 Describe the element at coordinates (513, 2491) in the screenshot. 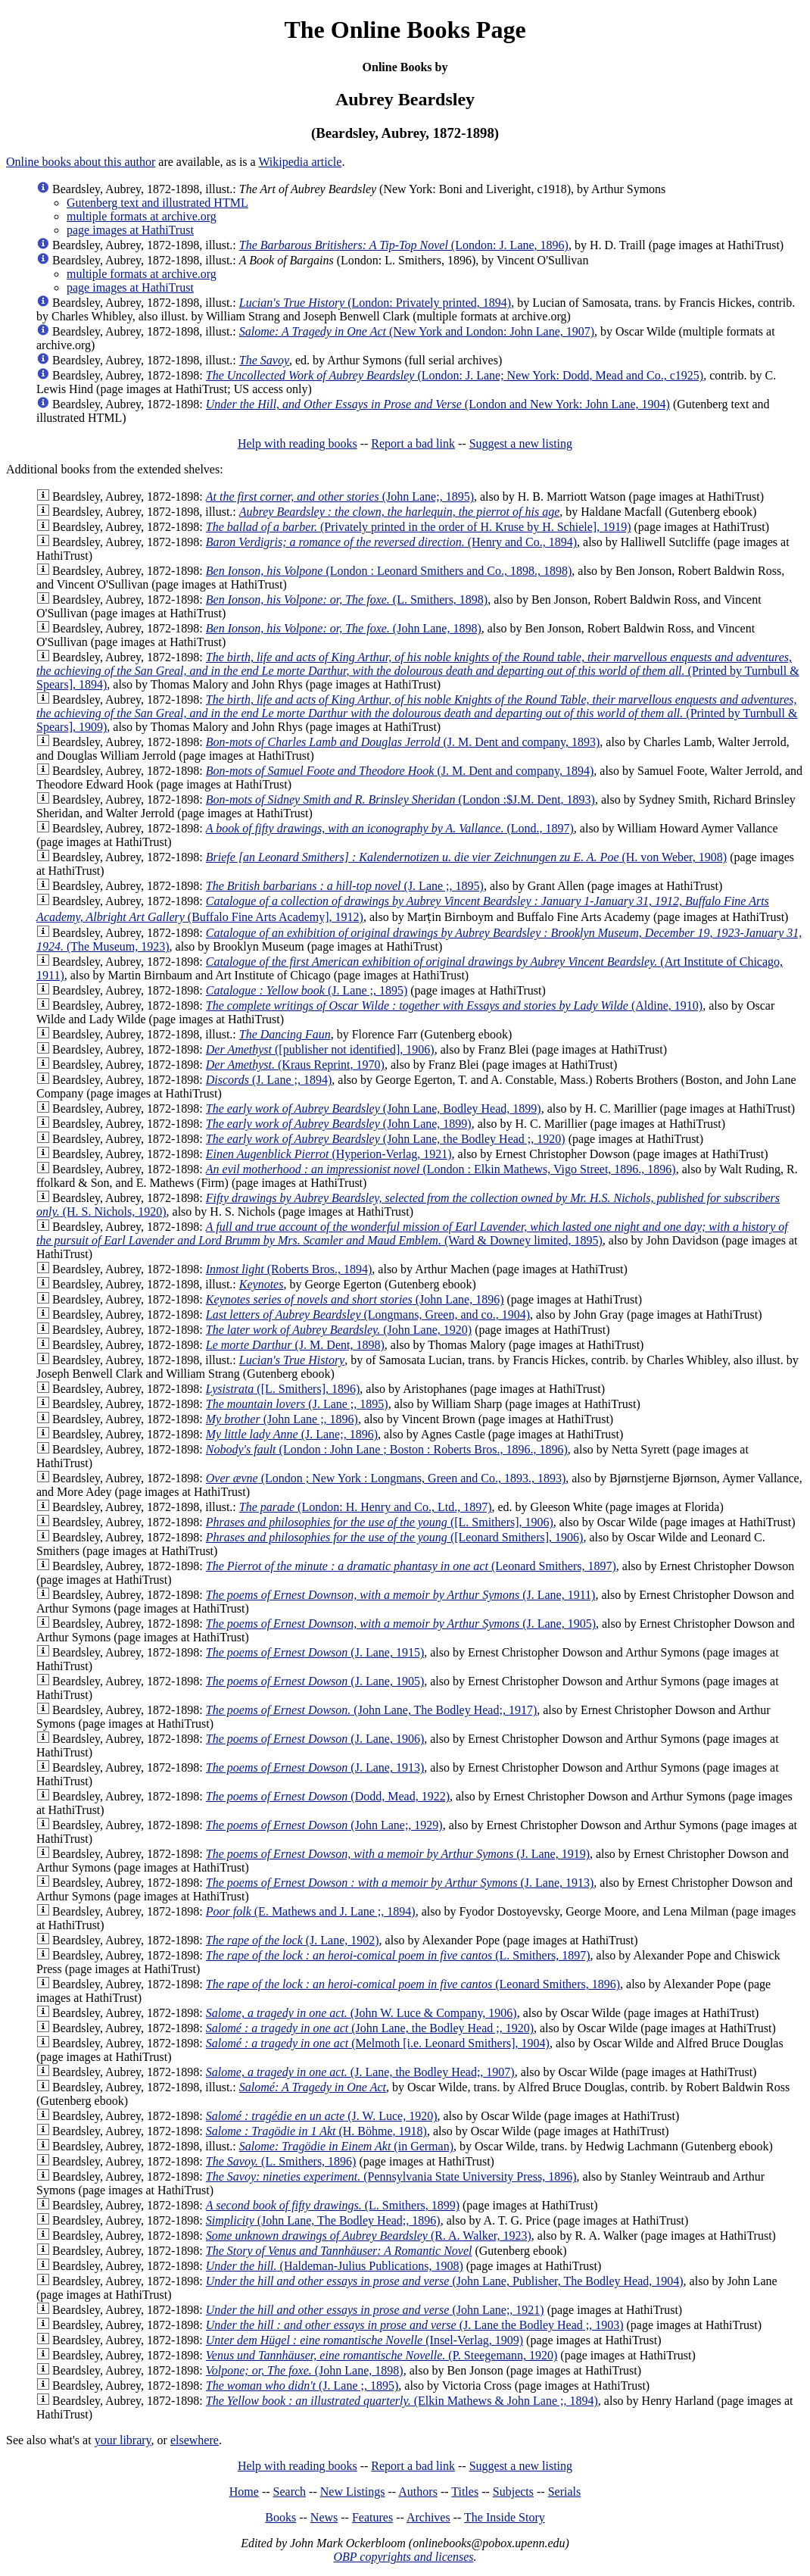

I see `Subjects` at that location.